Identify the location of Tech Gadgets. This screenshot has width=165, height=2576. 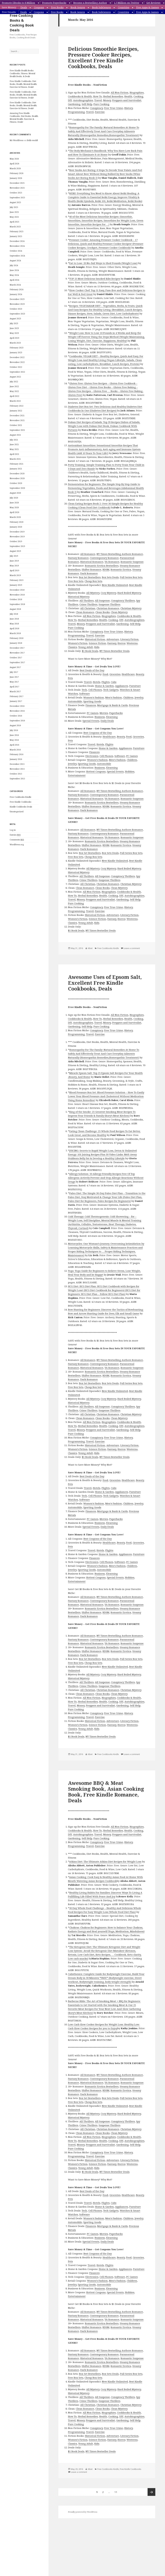
(111, 689).